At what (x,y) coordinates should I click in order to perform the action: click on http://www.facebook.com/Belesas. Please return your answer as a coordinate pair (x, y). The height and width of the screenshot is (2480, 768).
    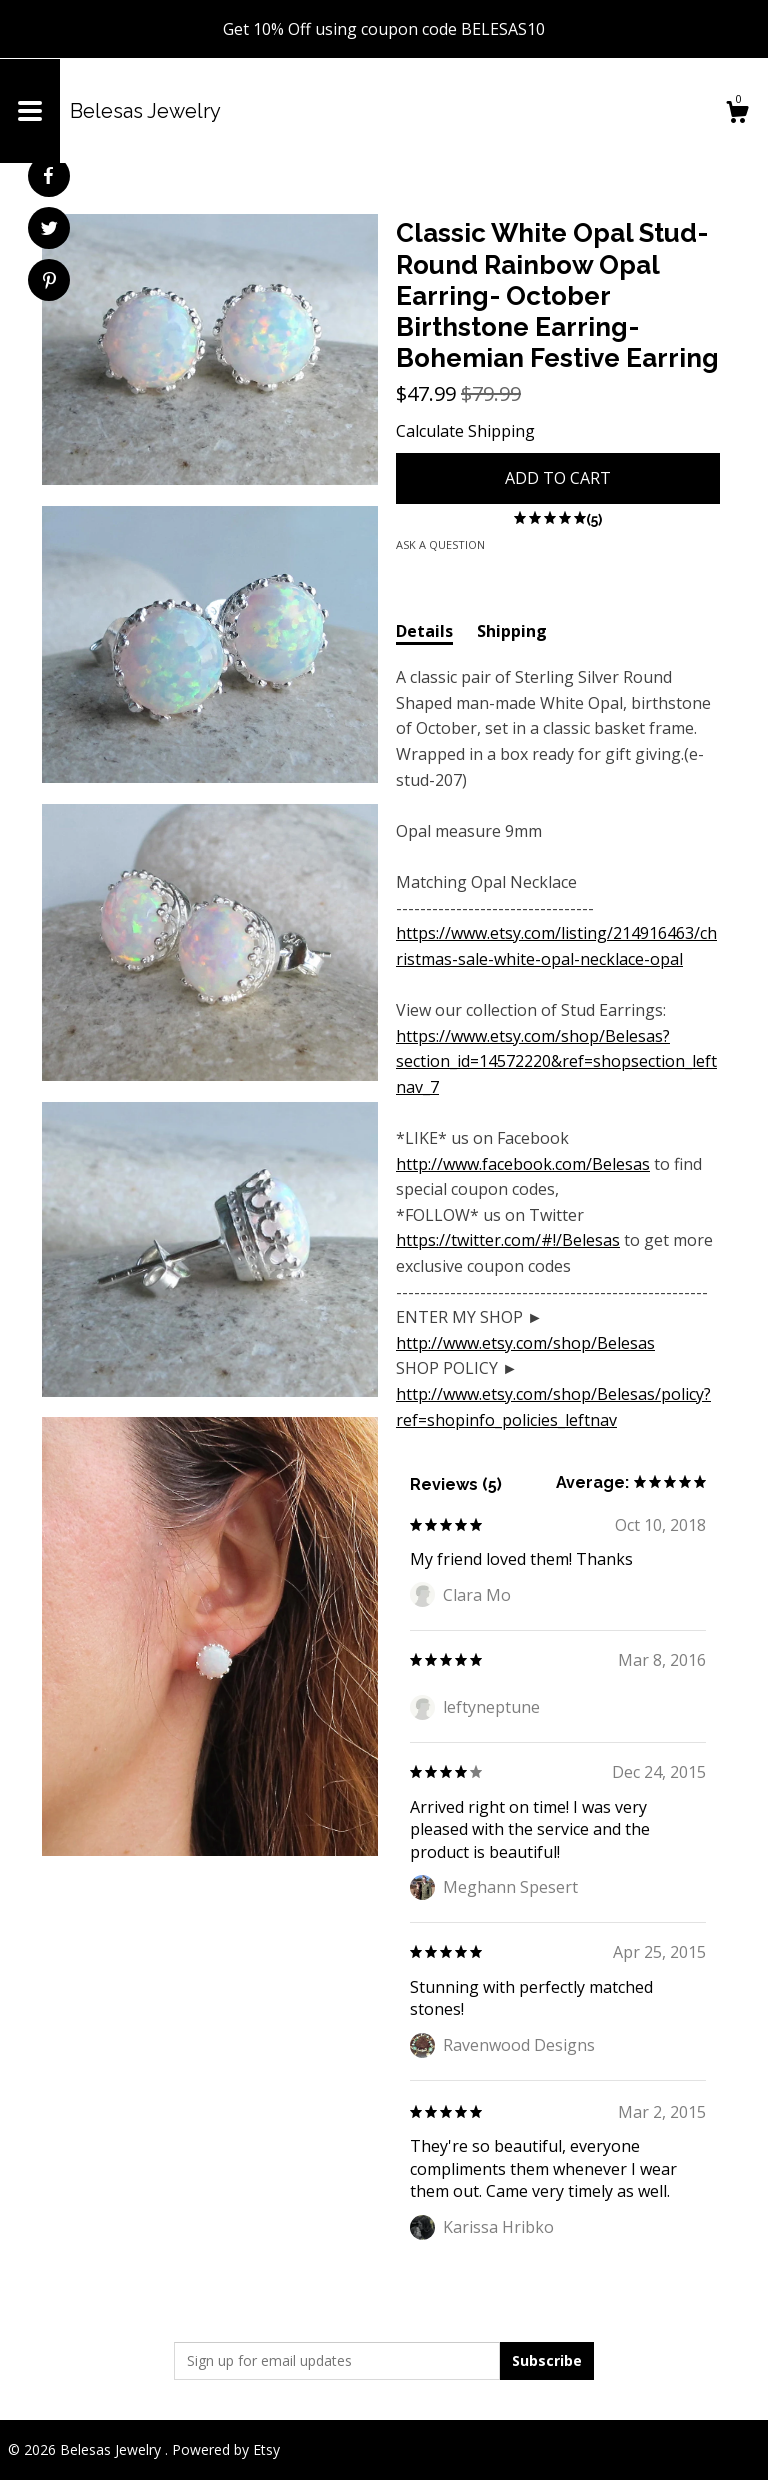
    Looking at the image, I should click on (523, 1164).